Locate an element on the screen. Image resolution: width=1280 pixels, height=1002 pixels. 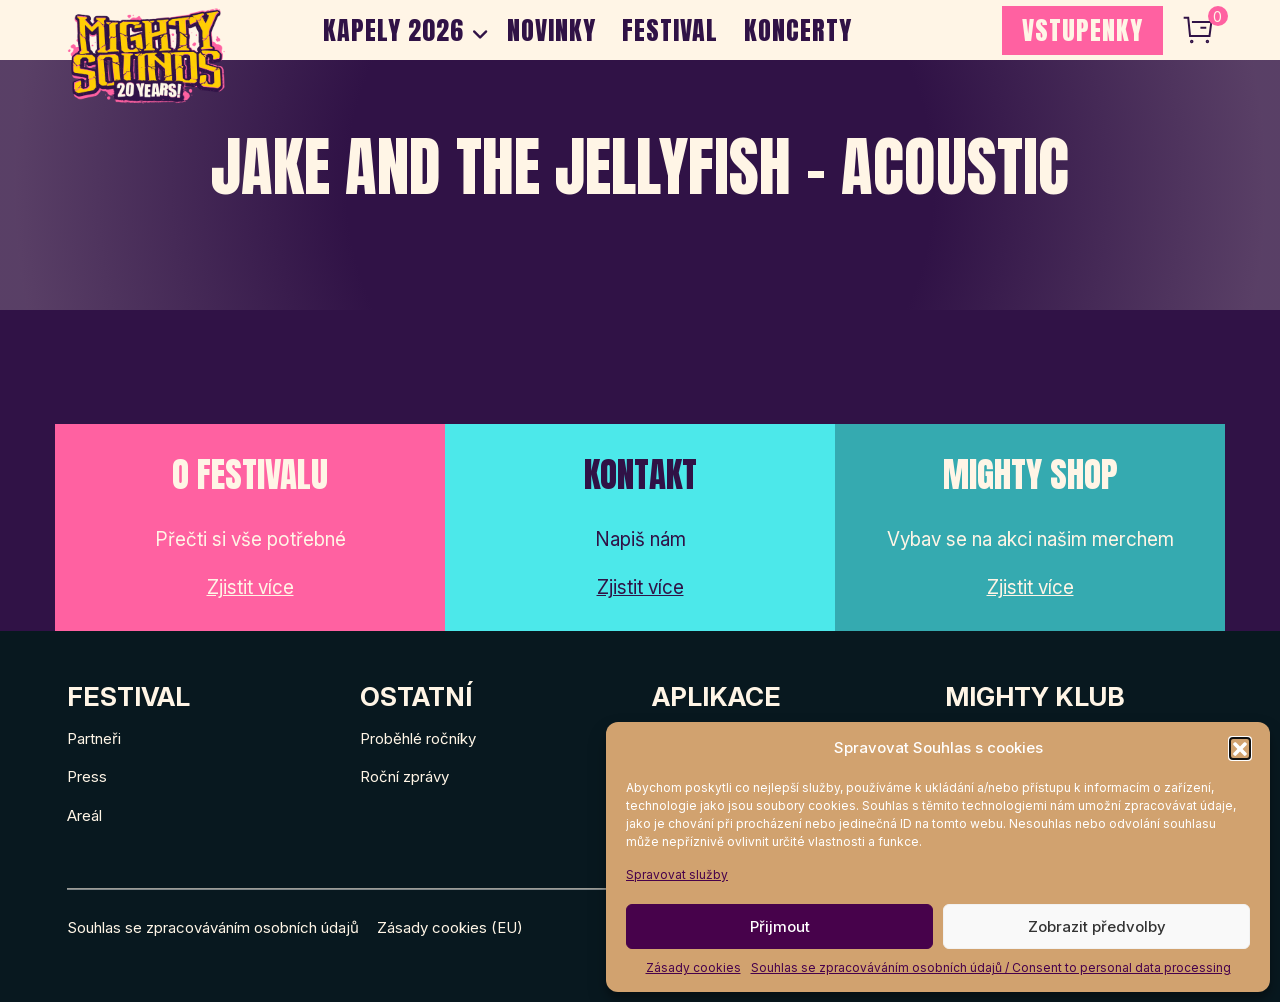
Roční zprávy is located at coordinates (404, 776).